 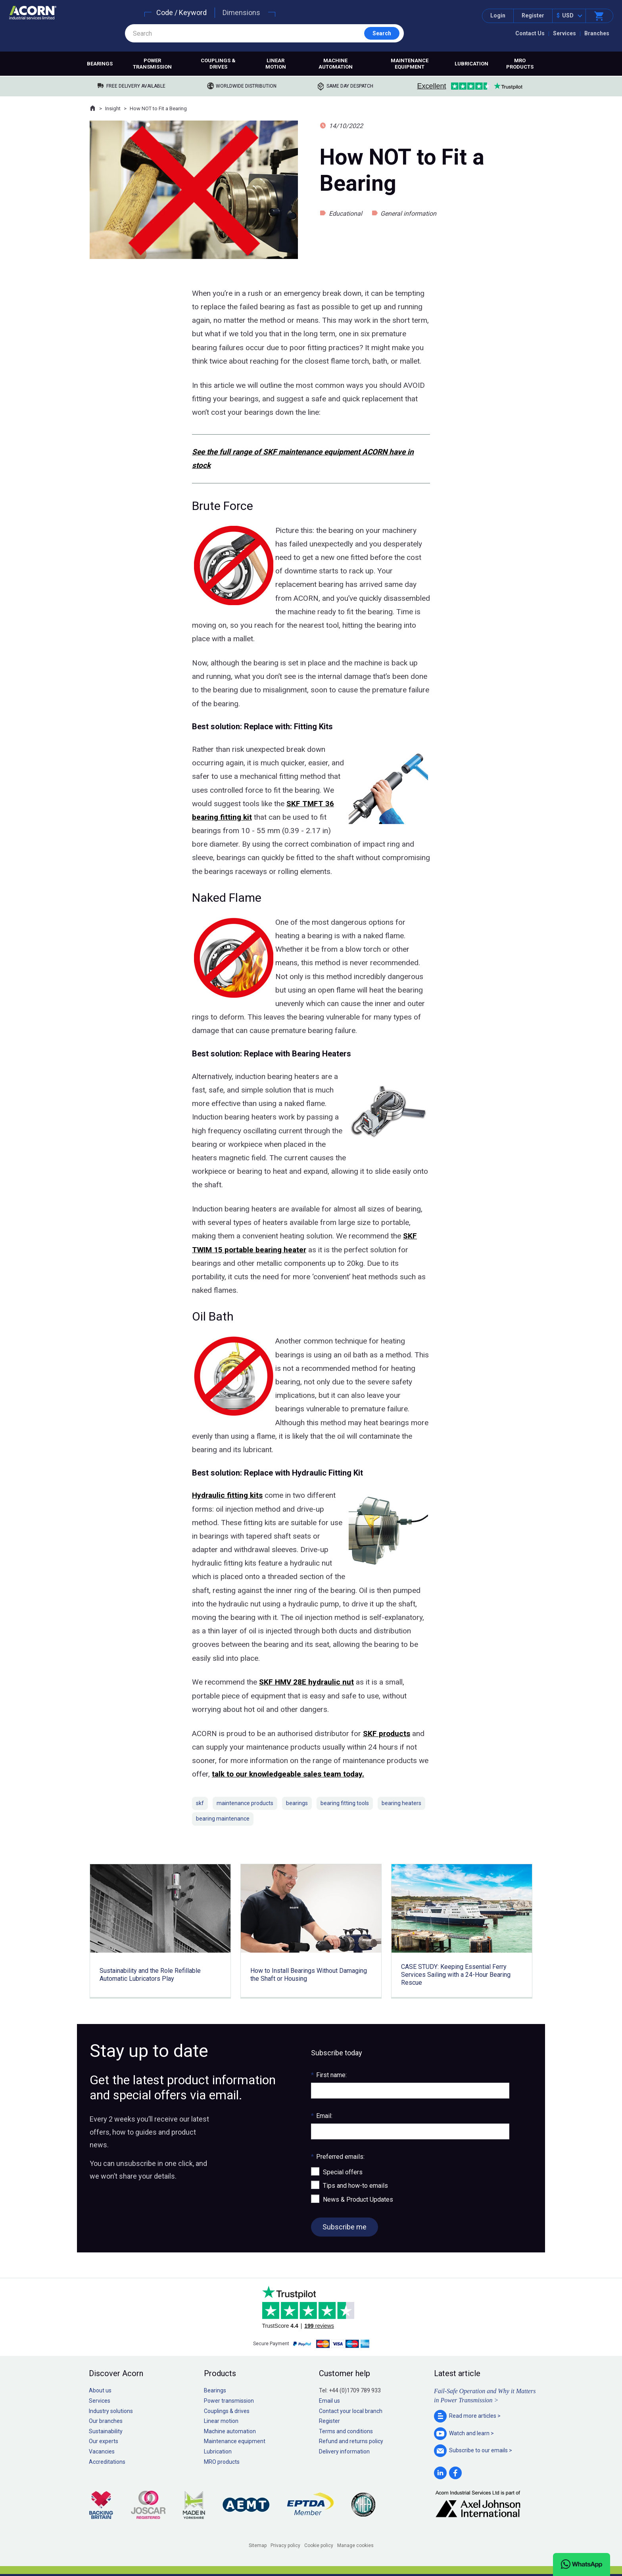 I want to click on Power transmission, so click(x=152, y=64).